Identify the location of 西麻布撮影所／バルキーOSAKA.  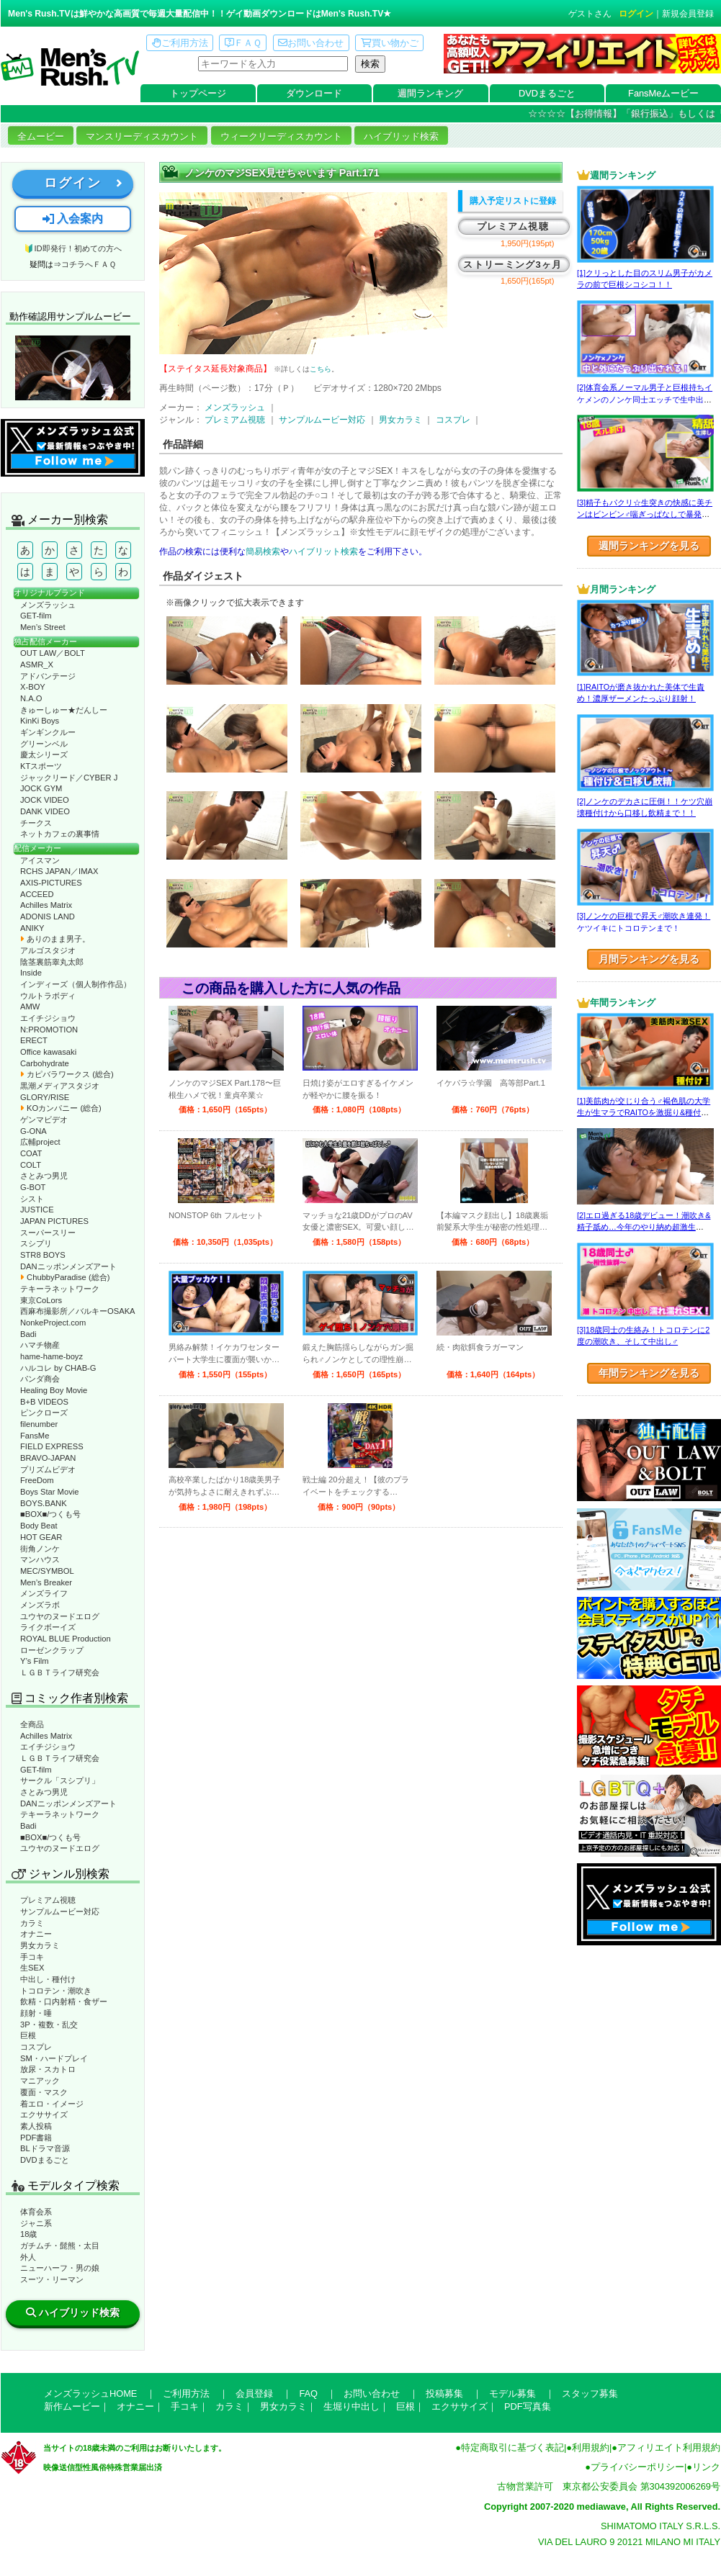
(77, 1311).